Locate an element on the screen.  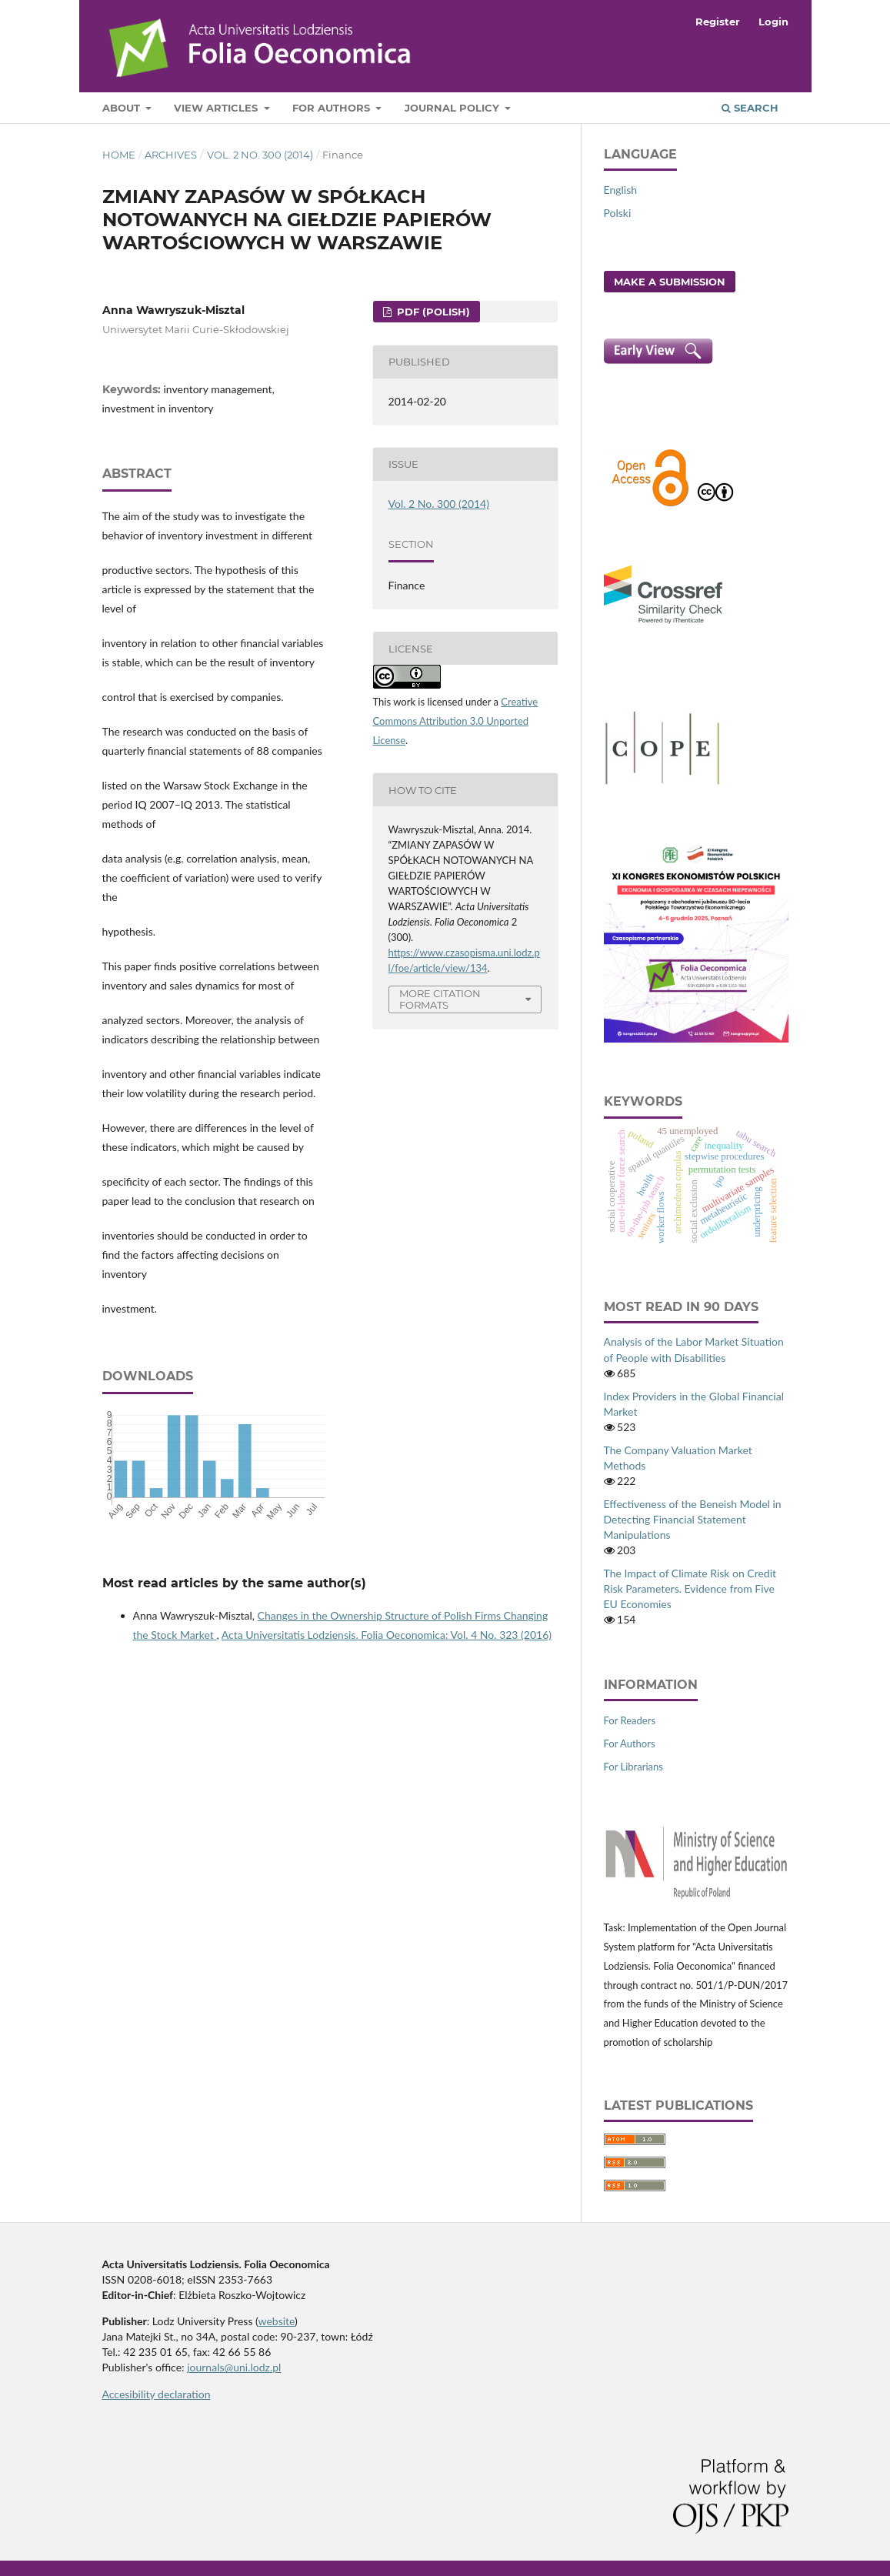
English is located at coordinates (621, 189).